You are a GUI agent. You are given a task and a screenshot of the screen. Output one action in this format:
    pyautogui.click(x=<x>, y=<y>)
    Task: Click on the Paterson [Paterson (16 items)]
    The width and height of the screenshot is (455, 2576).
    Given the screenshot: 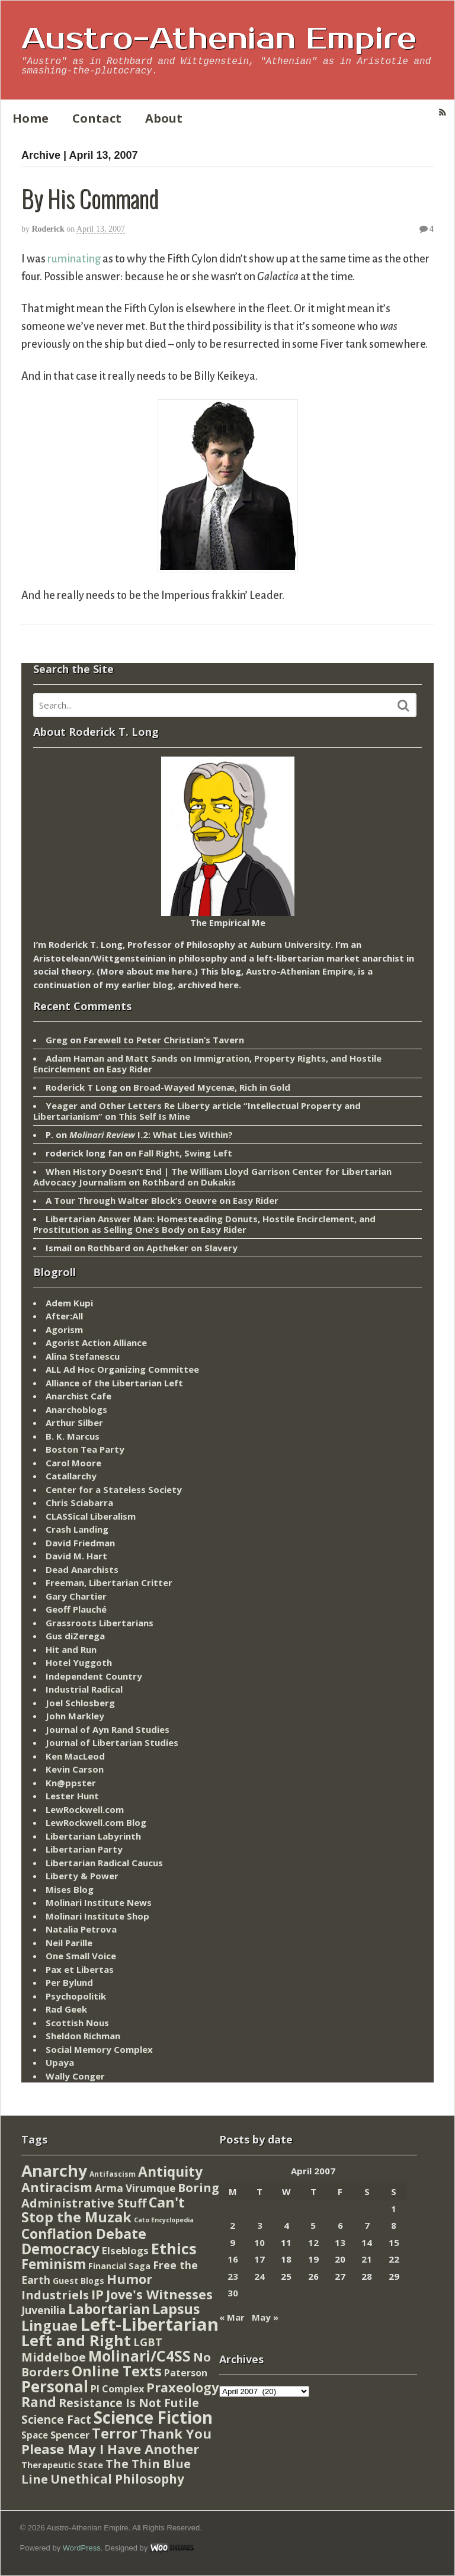 What is the action you would take?
    pyautogui.click(x=185, y=2372)
    